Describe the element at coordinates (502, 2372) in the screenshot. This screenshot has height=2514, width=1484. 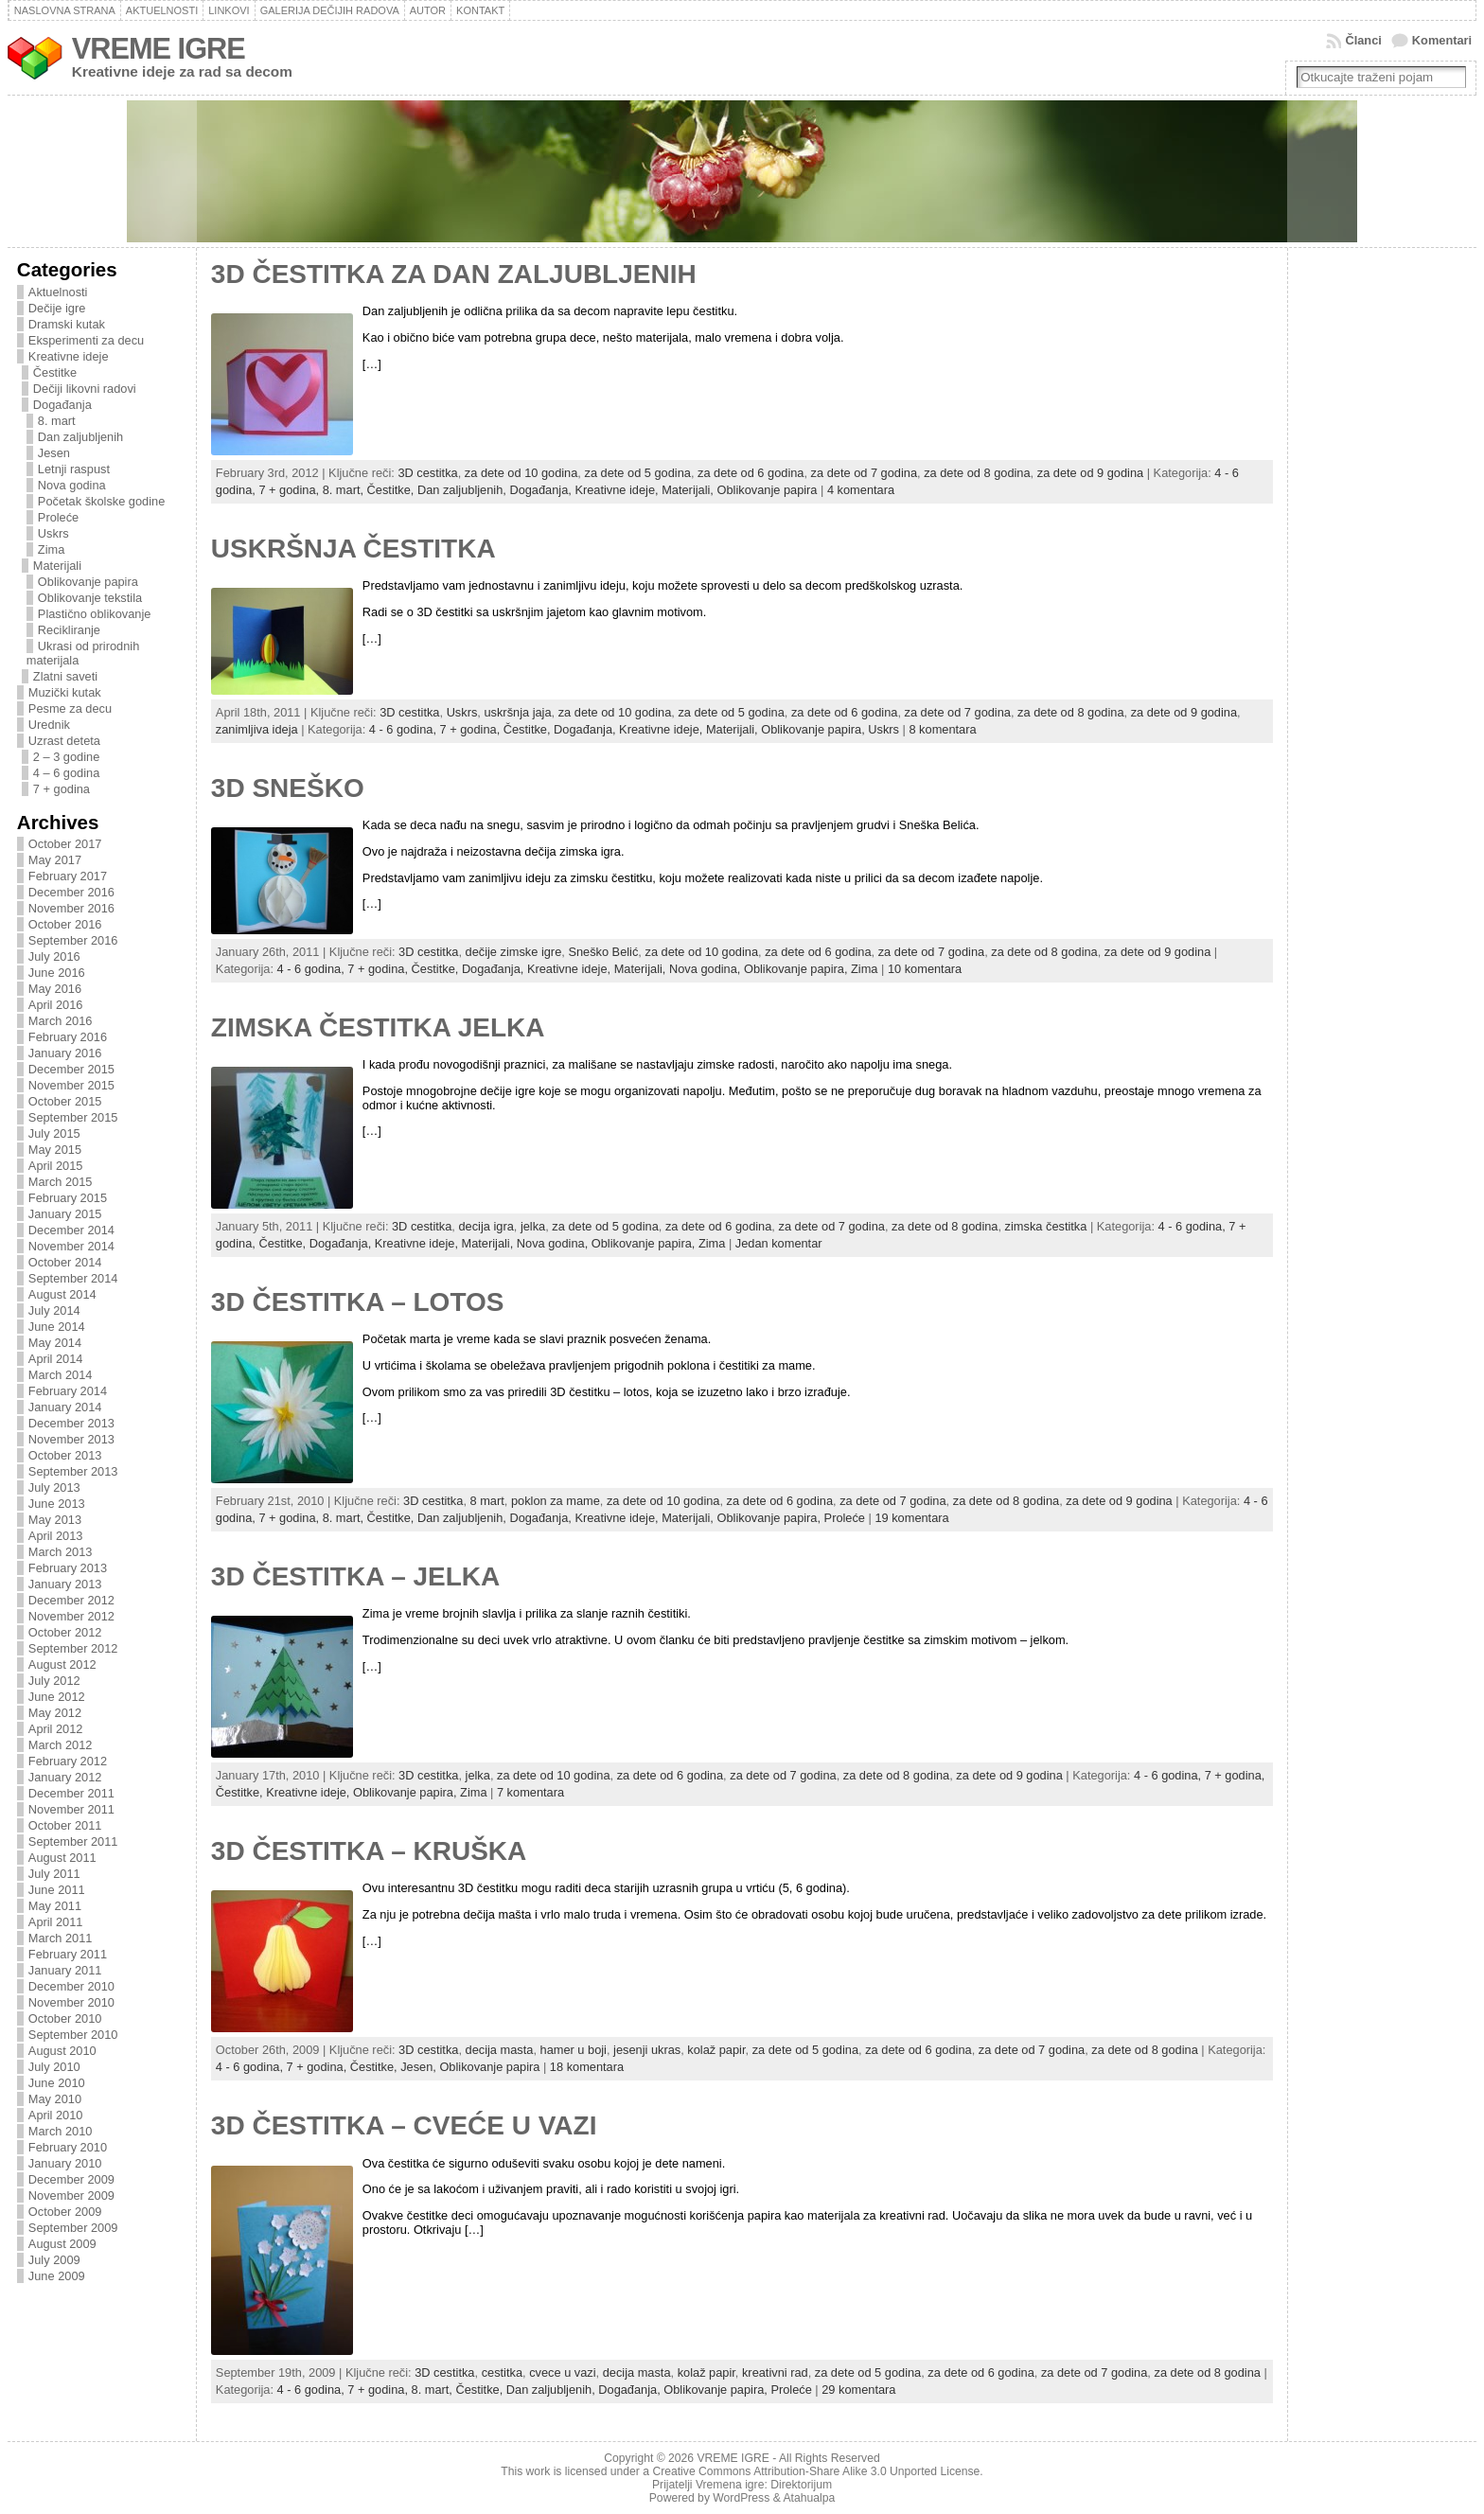
I see `cestitka` at that location.